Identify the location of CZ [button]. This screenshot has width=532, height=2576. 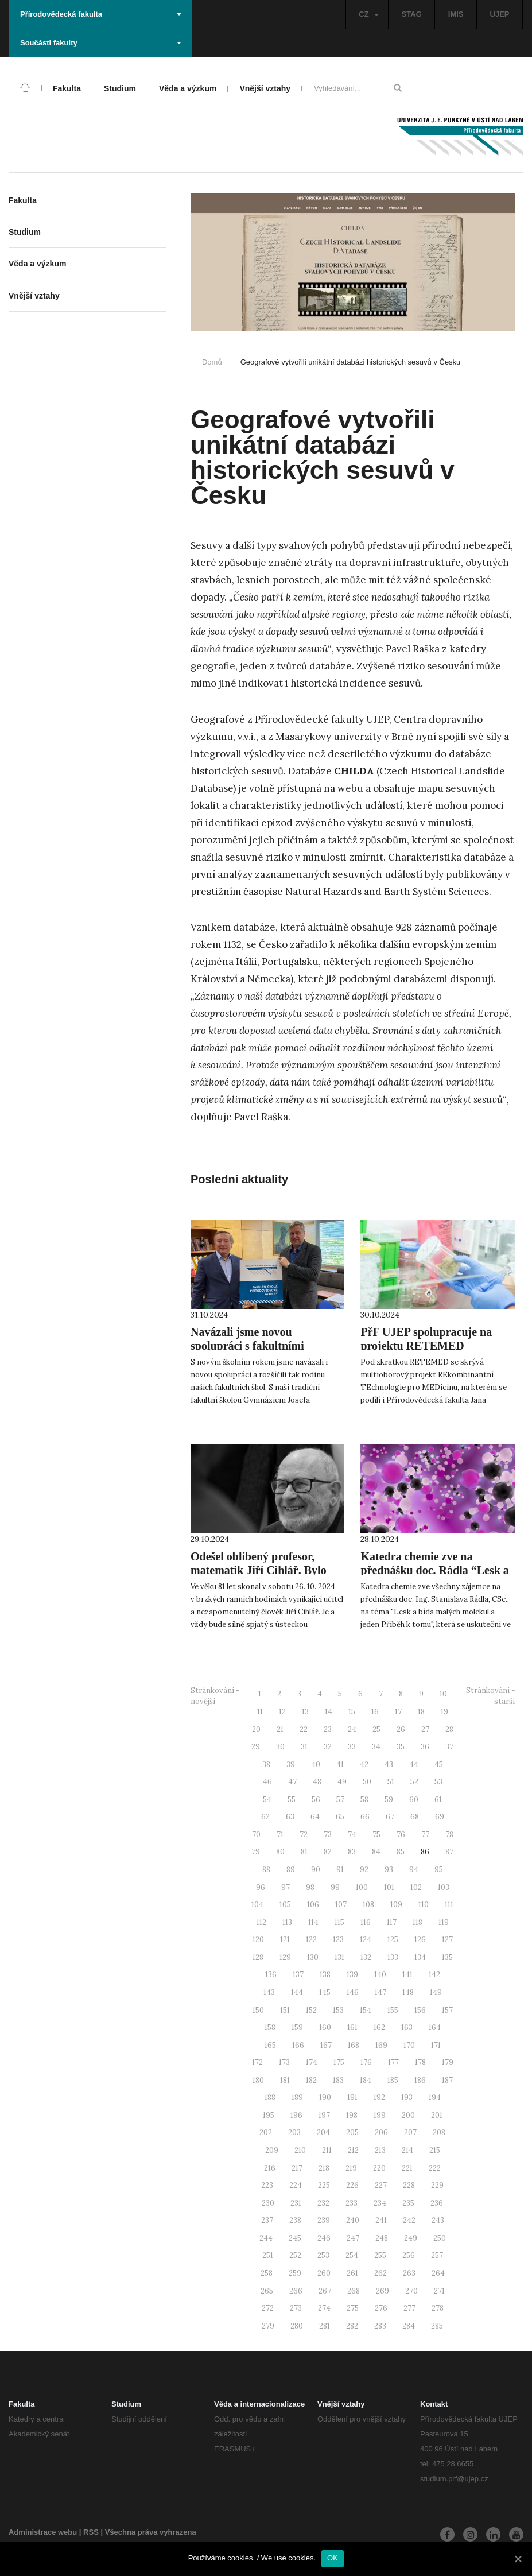
(368, 14).